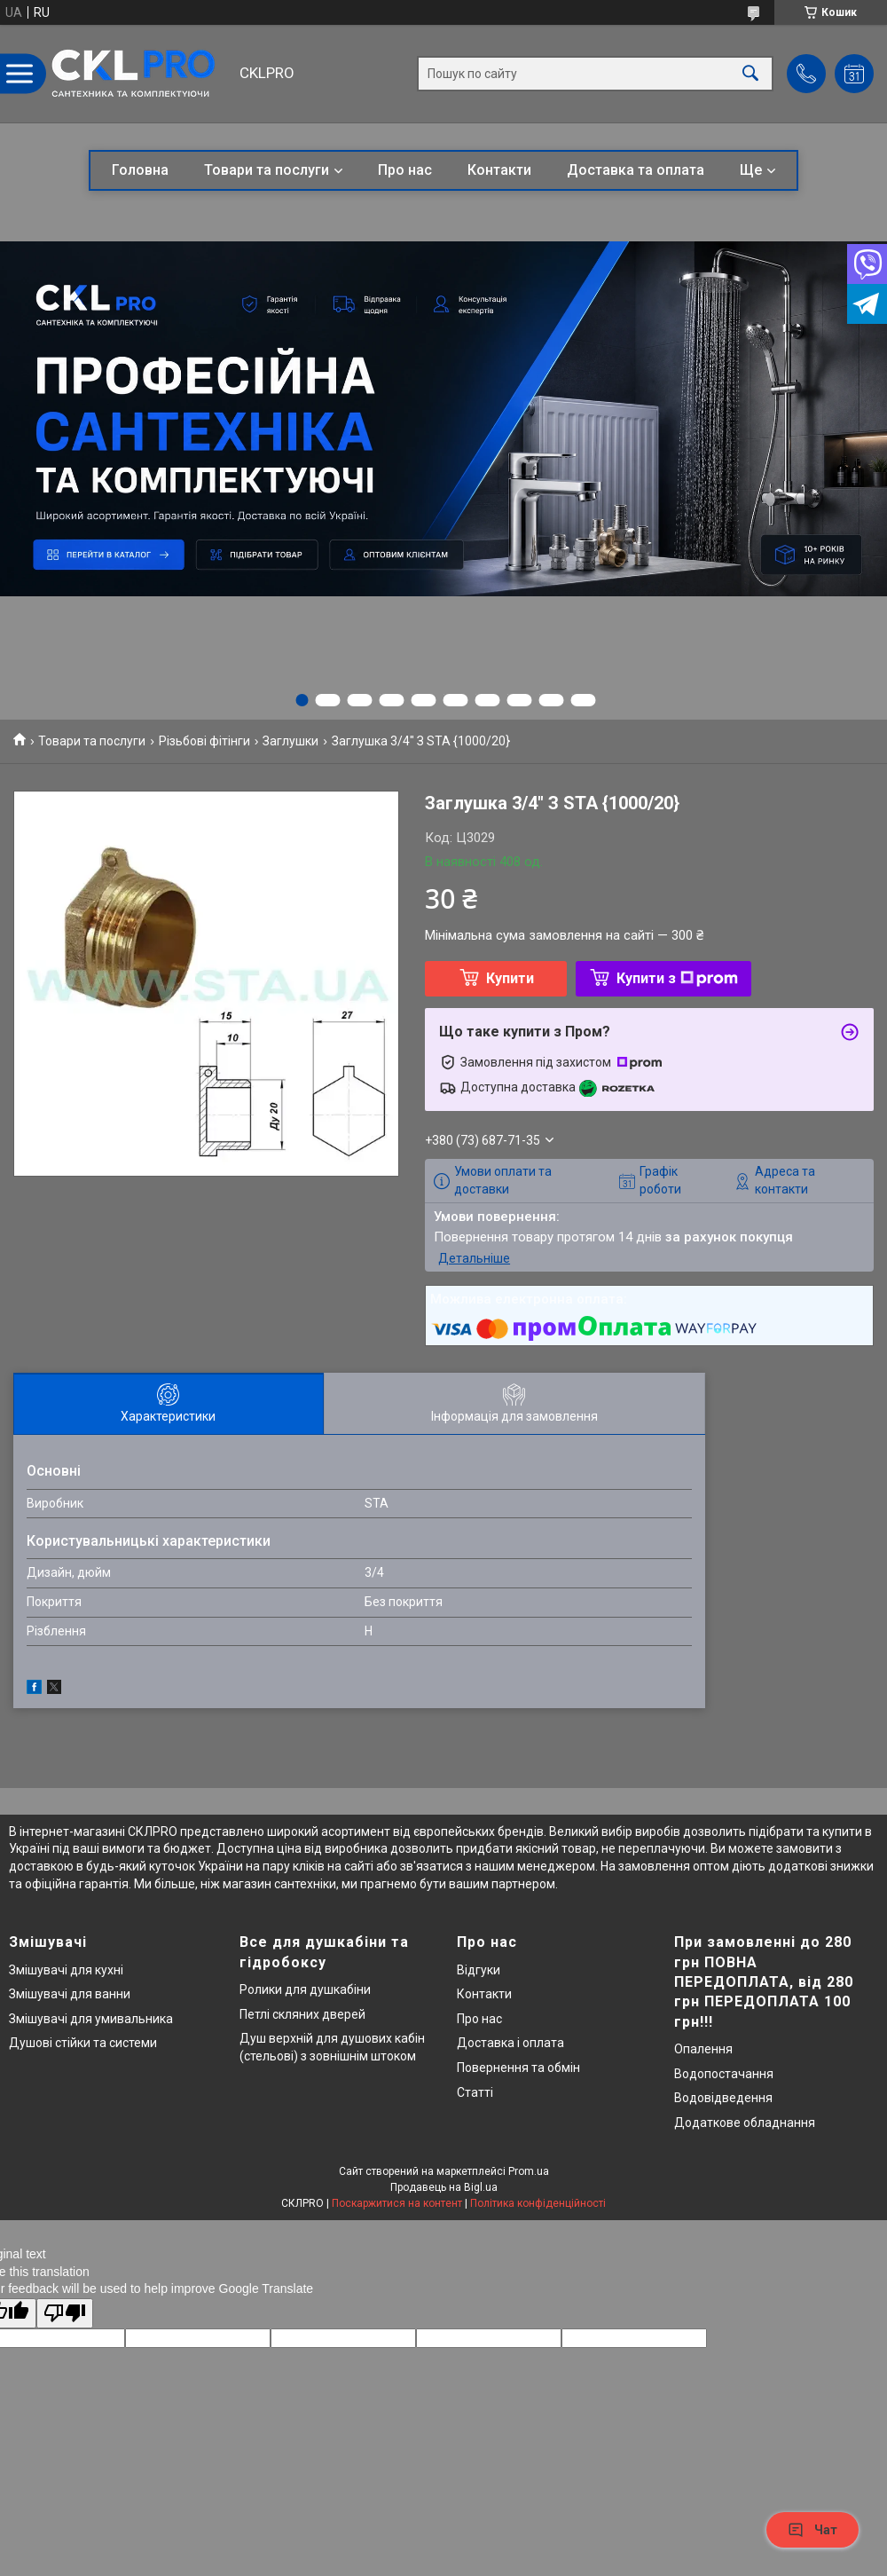 This screenshot has width=887, height=2576. I want to click on Політика конфіденційності, so click(538, 2203).